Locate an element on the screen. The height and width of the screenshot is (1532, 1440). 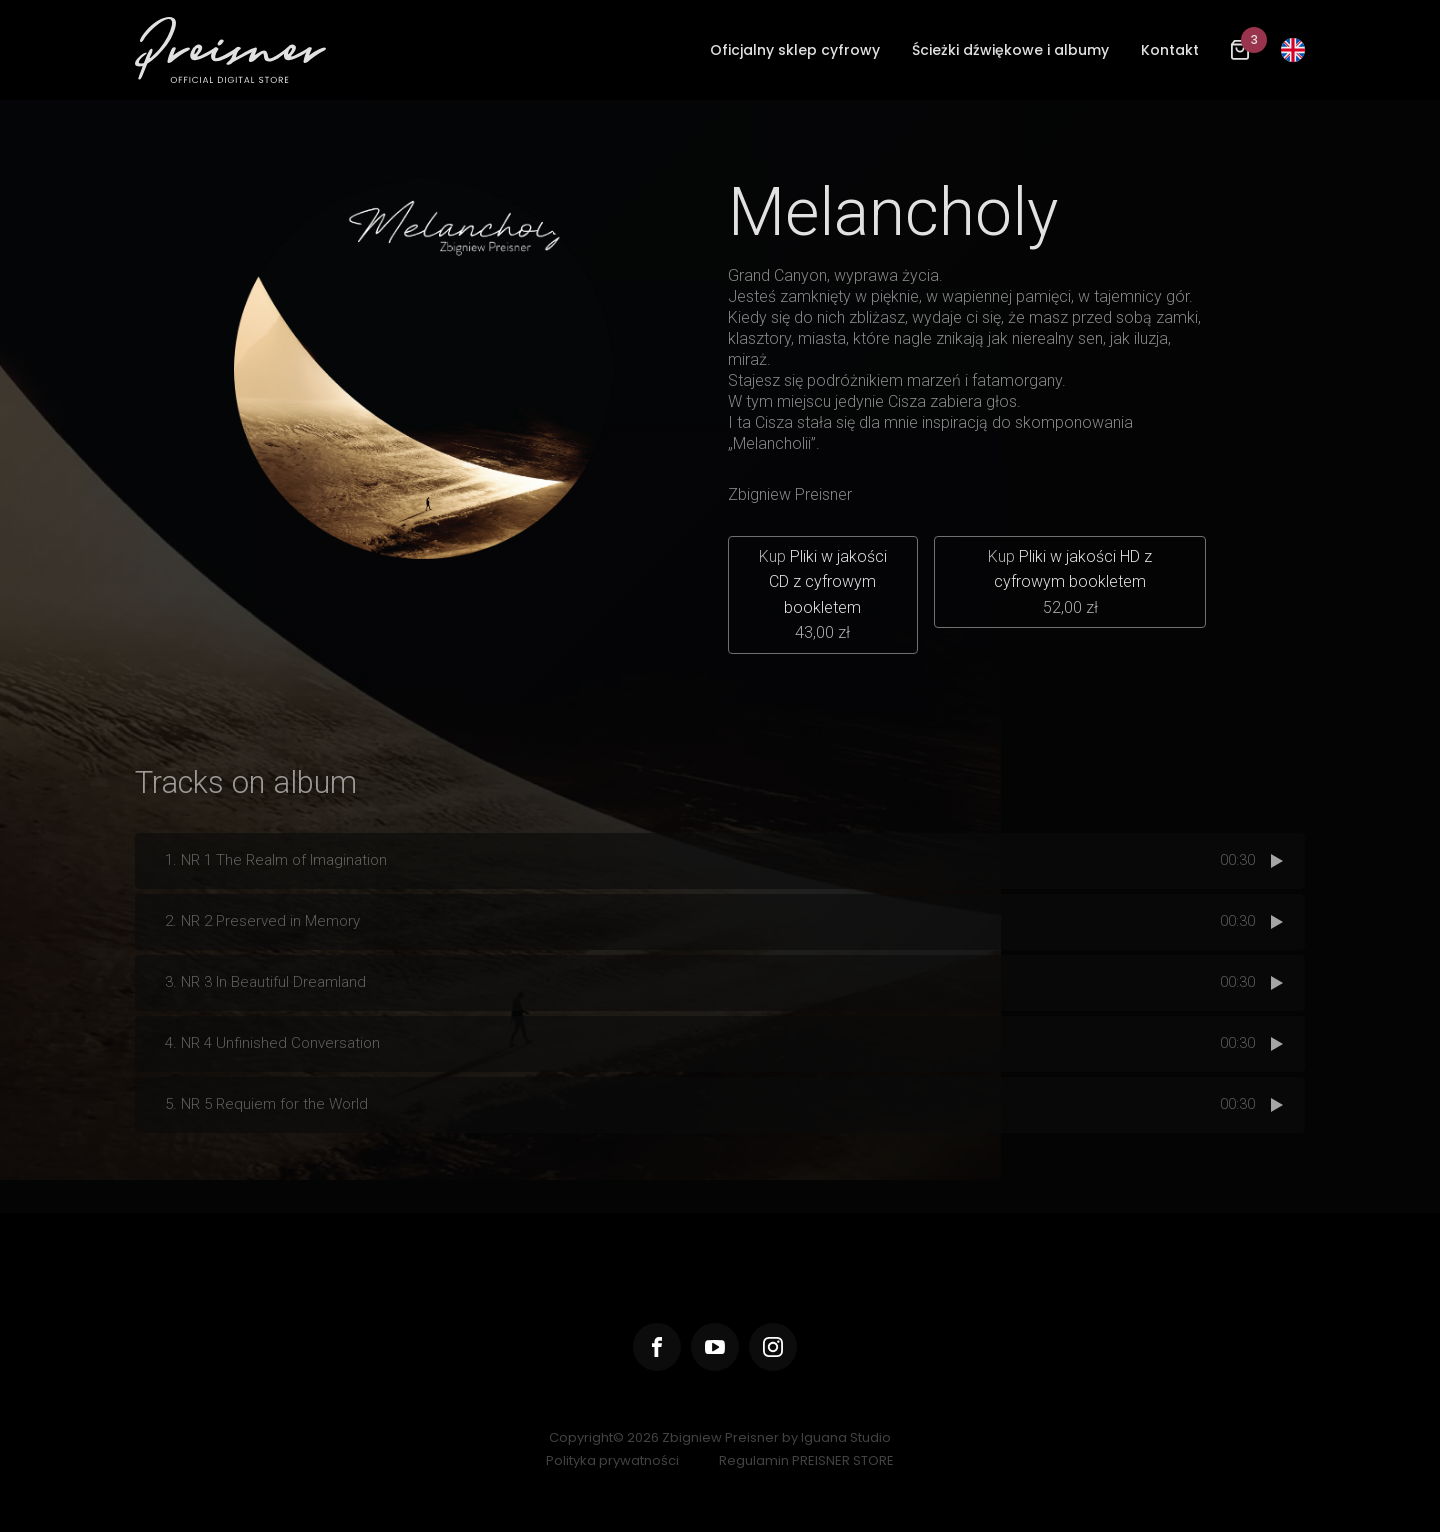
Polityka prywatności is located at coordinates (612, 1460).